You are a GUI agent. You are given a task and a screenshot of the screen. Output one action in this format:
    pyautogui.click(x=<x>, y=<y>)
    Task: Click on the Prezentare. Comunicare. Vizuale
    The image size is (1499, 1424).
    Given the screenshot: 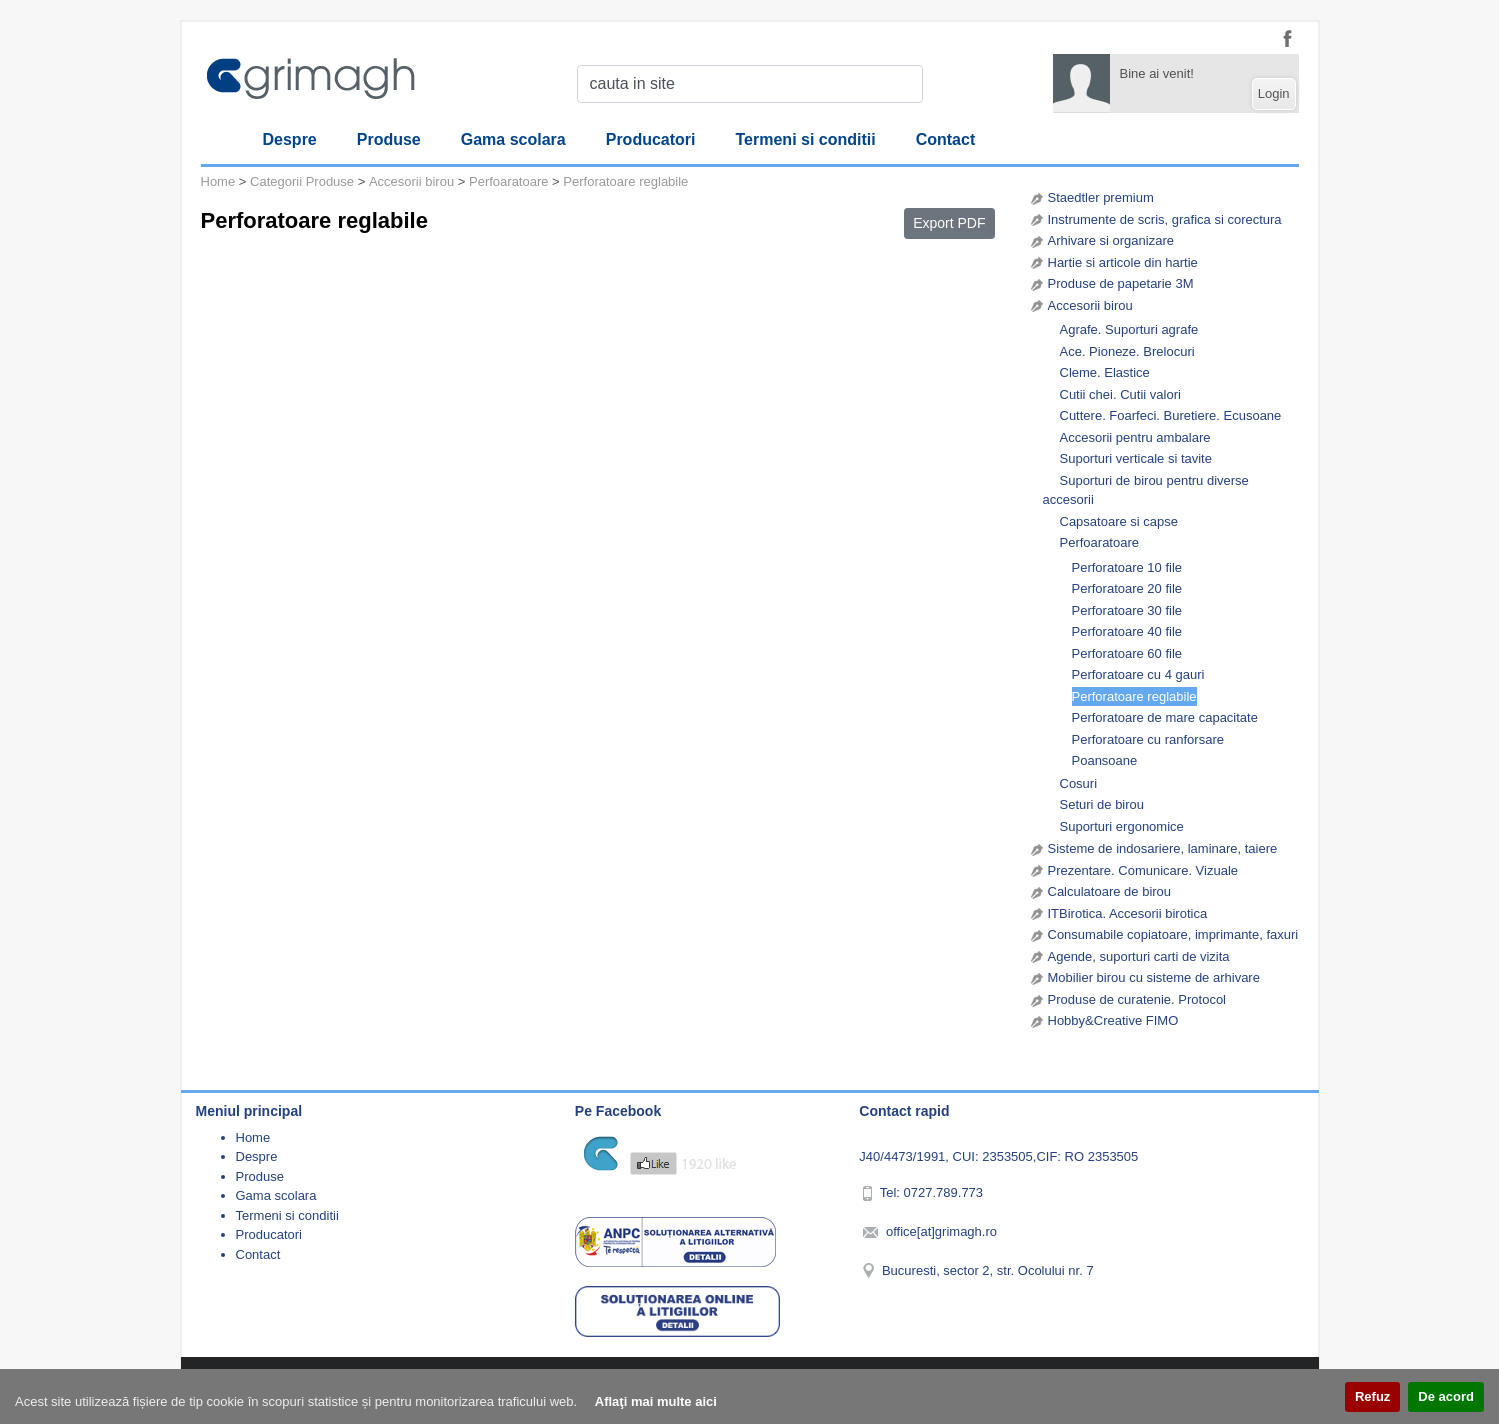 What is the action you would take?
    pyautogui.click(x=1143, y=870)
    